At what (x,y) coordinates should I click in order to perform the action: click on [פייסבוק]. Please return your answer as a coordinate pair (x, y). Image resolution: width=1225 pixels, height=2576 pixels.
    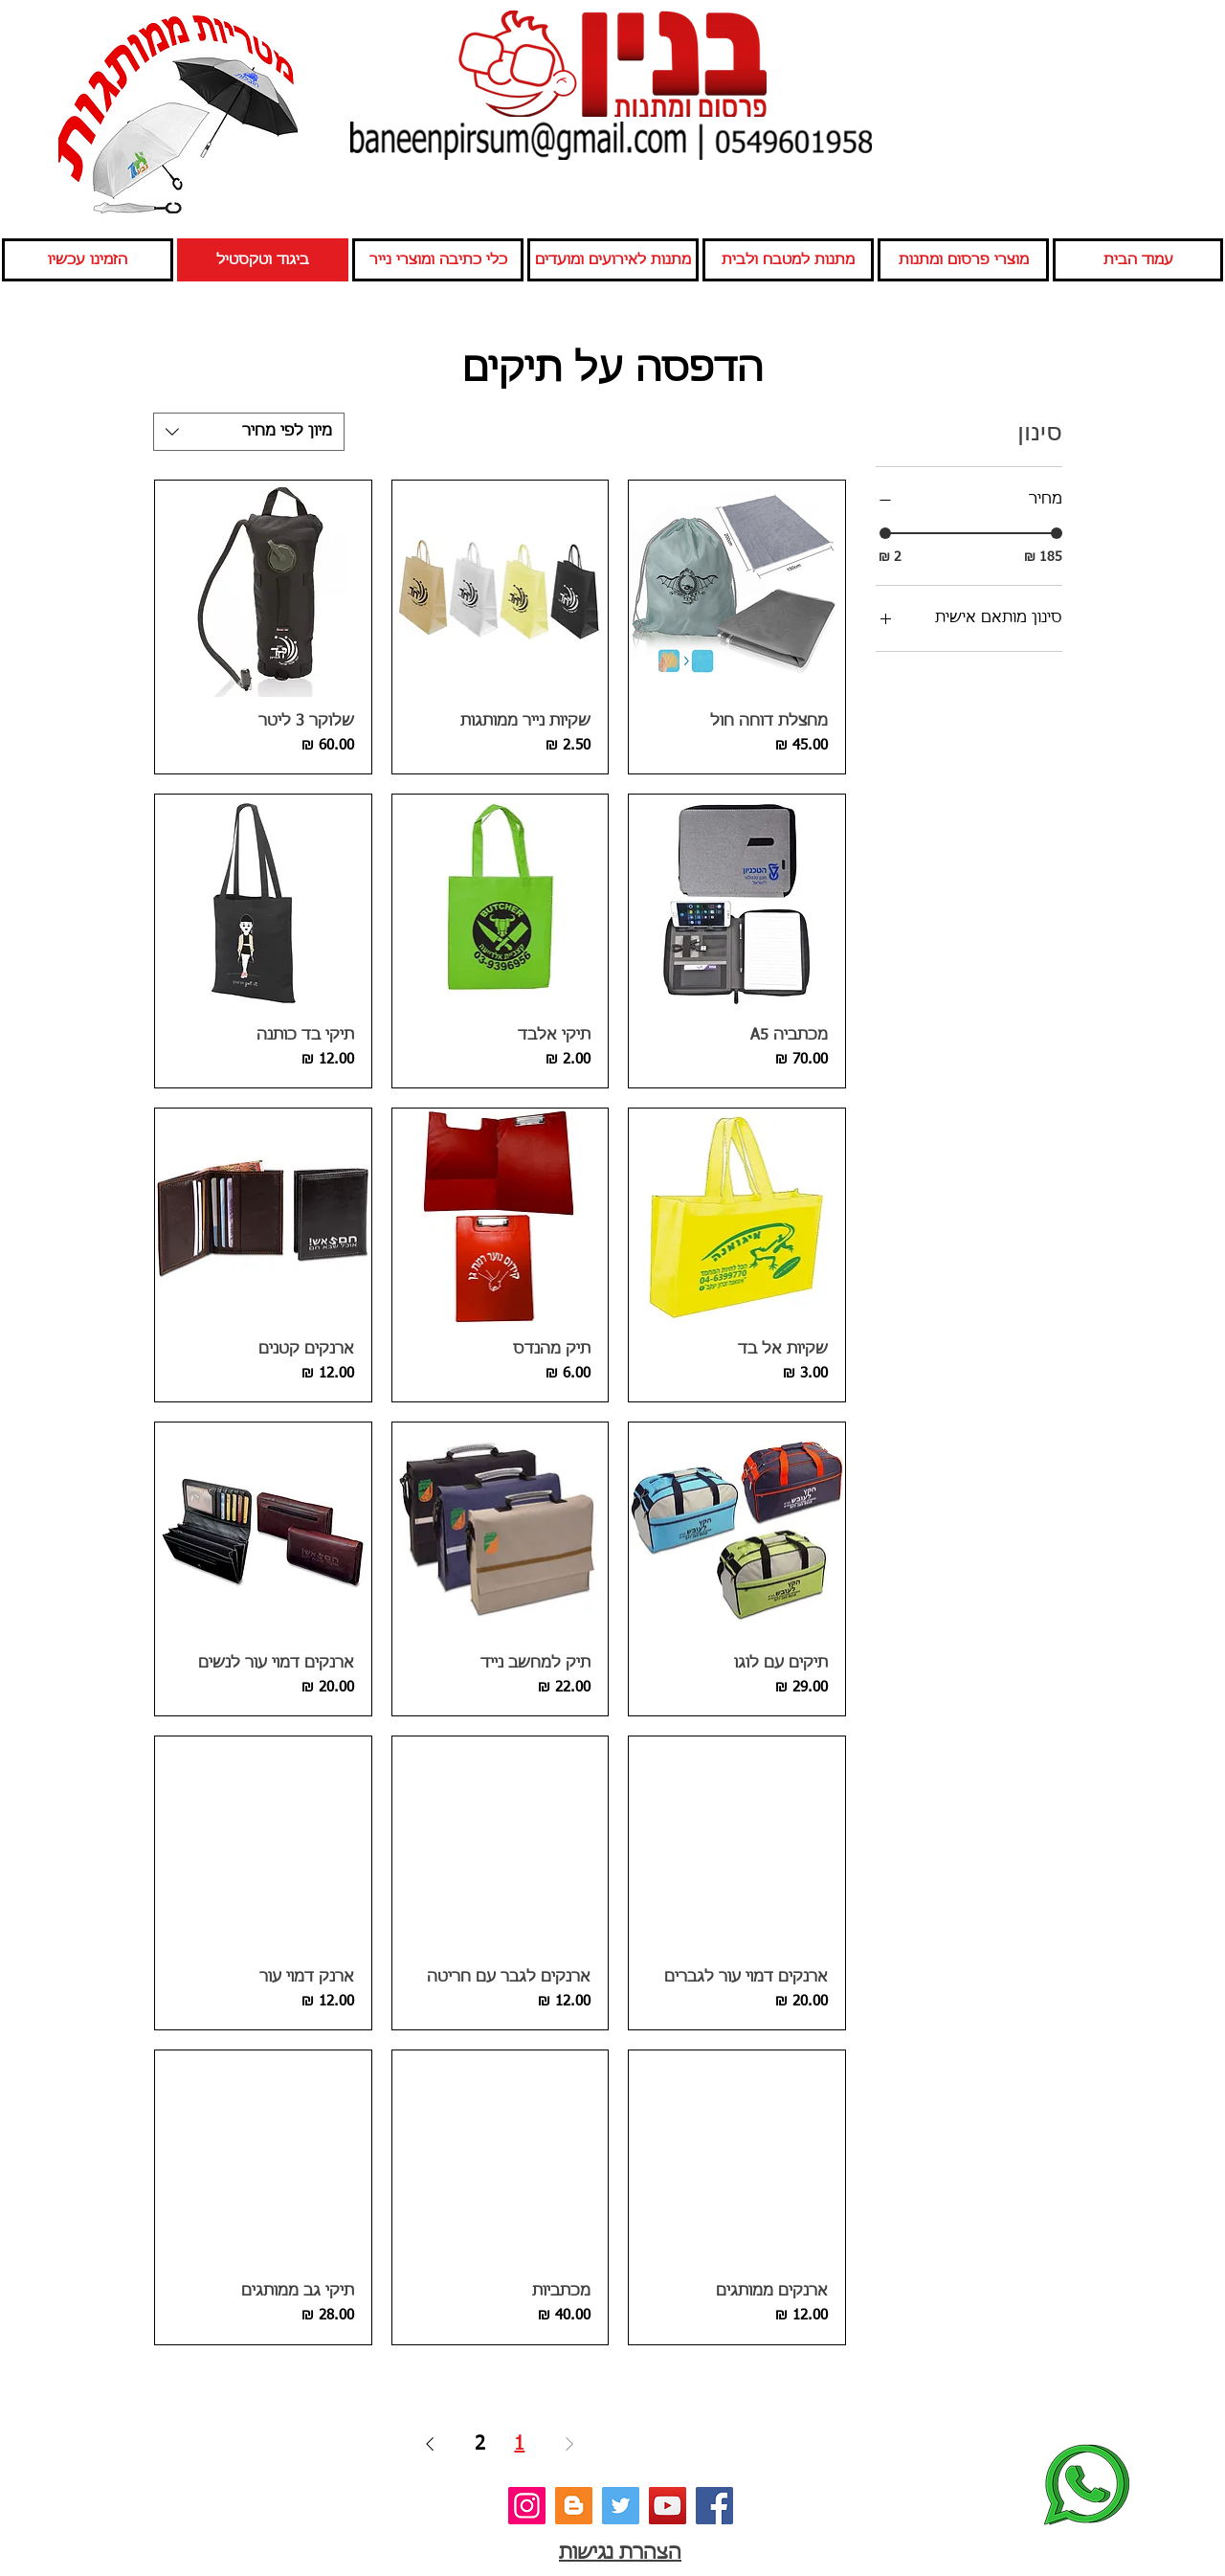
    Looking at the image, I should click on (714, 2505).